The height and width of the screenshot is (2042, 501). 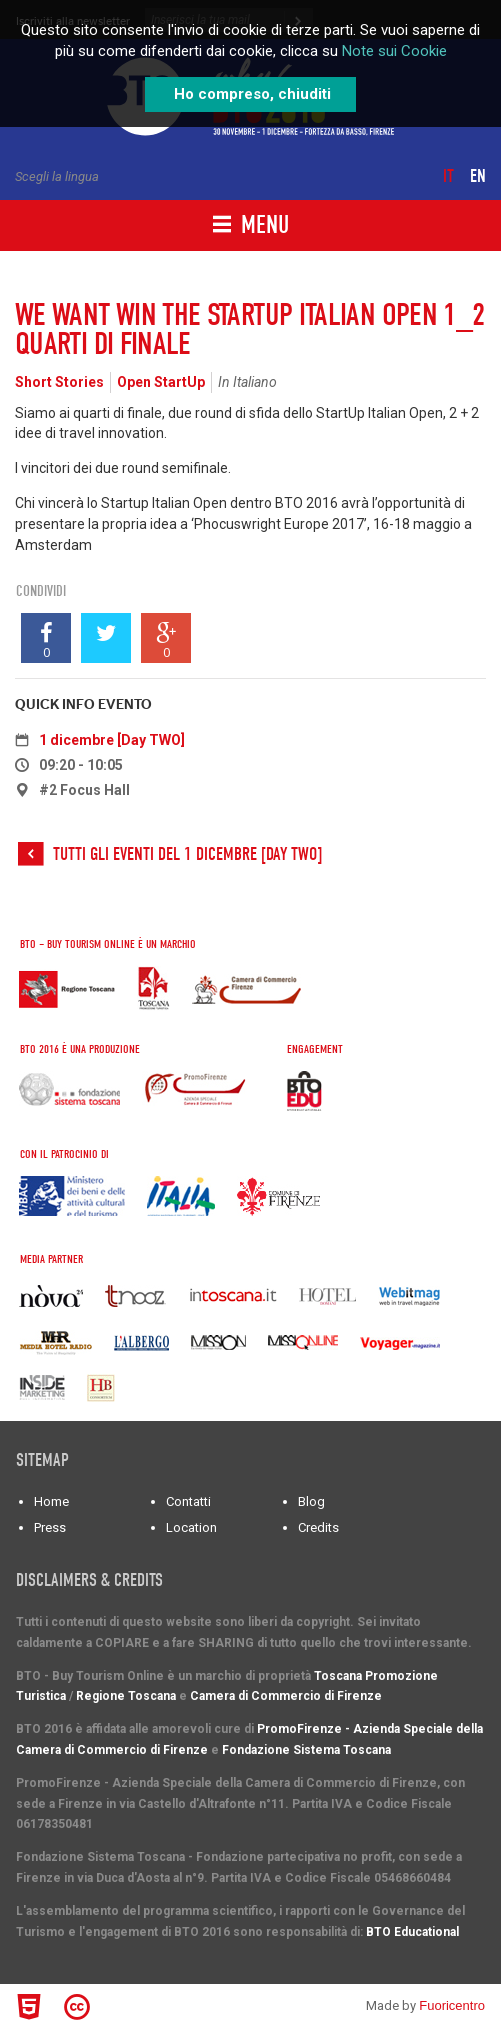 What do you see at coordinates (286, 1696) in the screenshot?
I see `Camera di Commercio di Firenze` at bounding box center [286, 1696].